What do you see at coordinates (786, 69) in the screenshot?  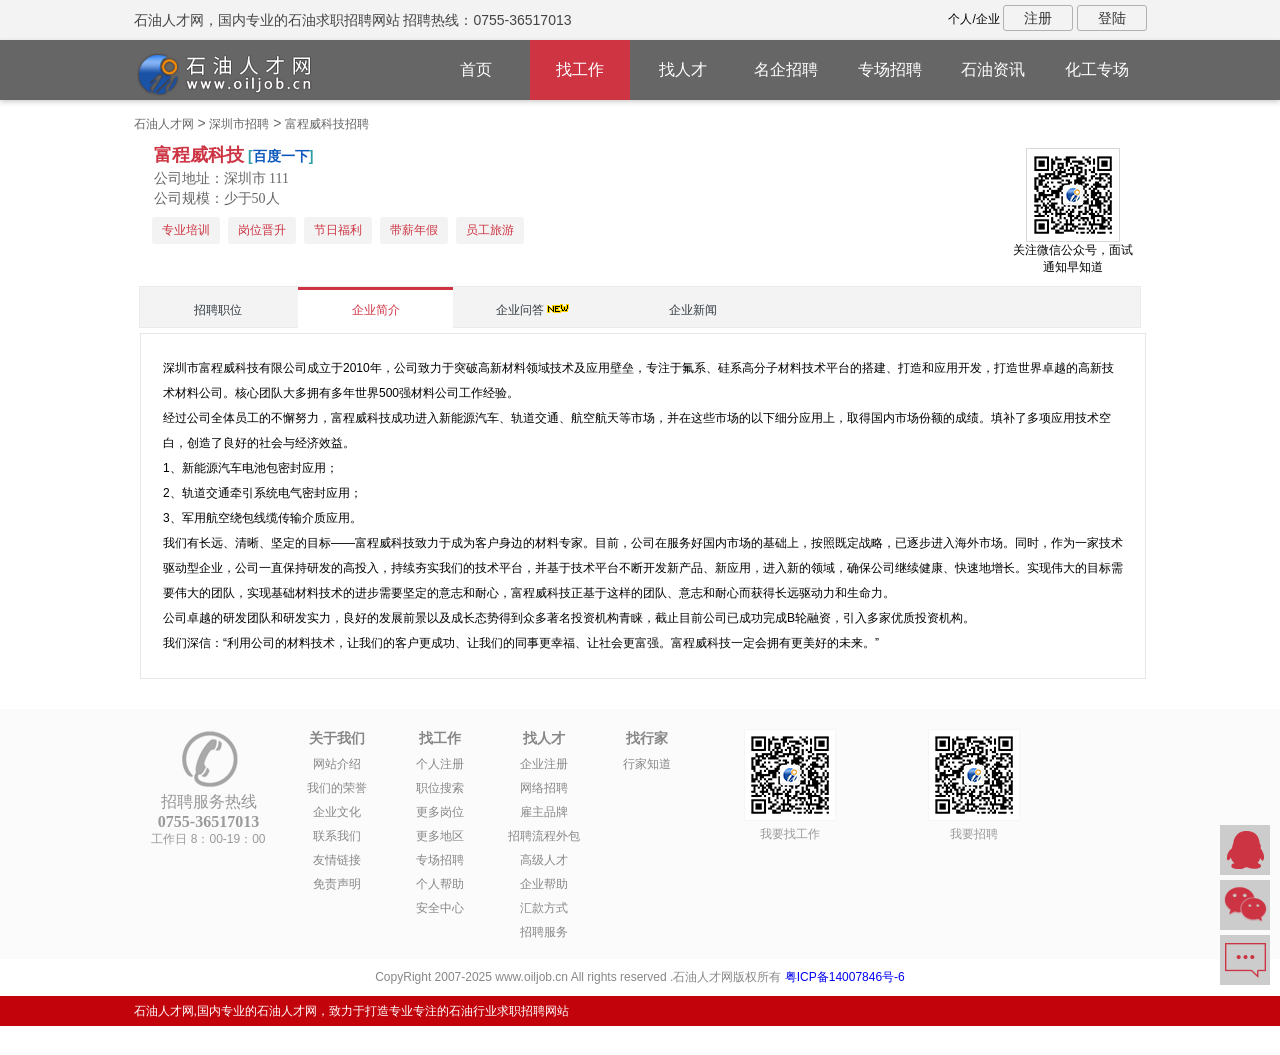 I see `名企招聘` at bounding box center [786, 69].